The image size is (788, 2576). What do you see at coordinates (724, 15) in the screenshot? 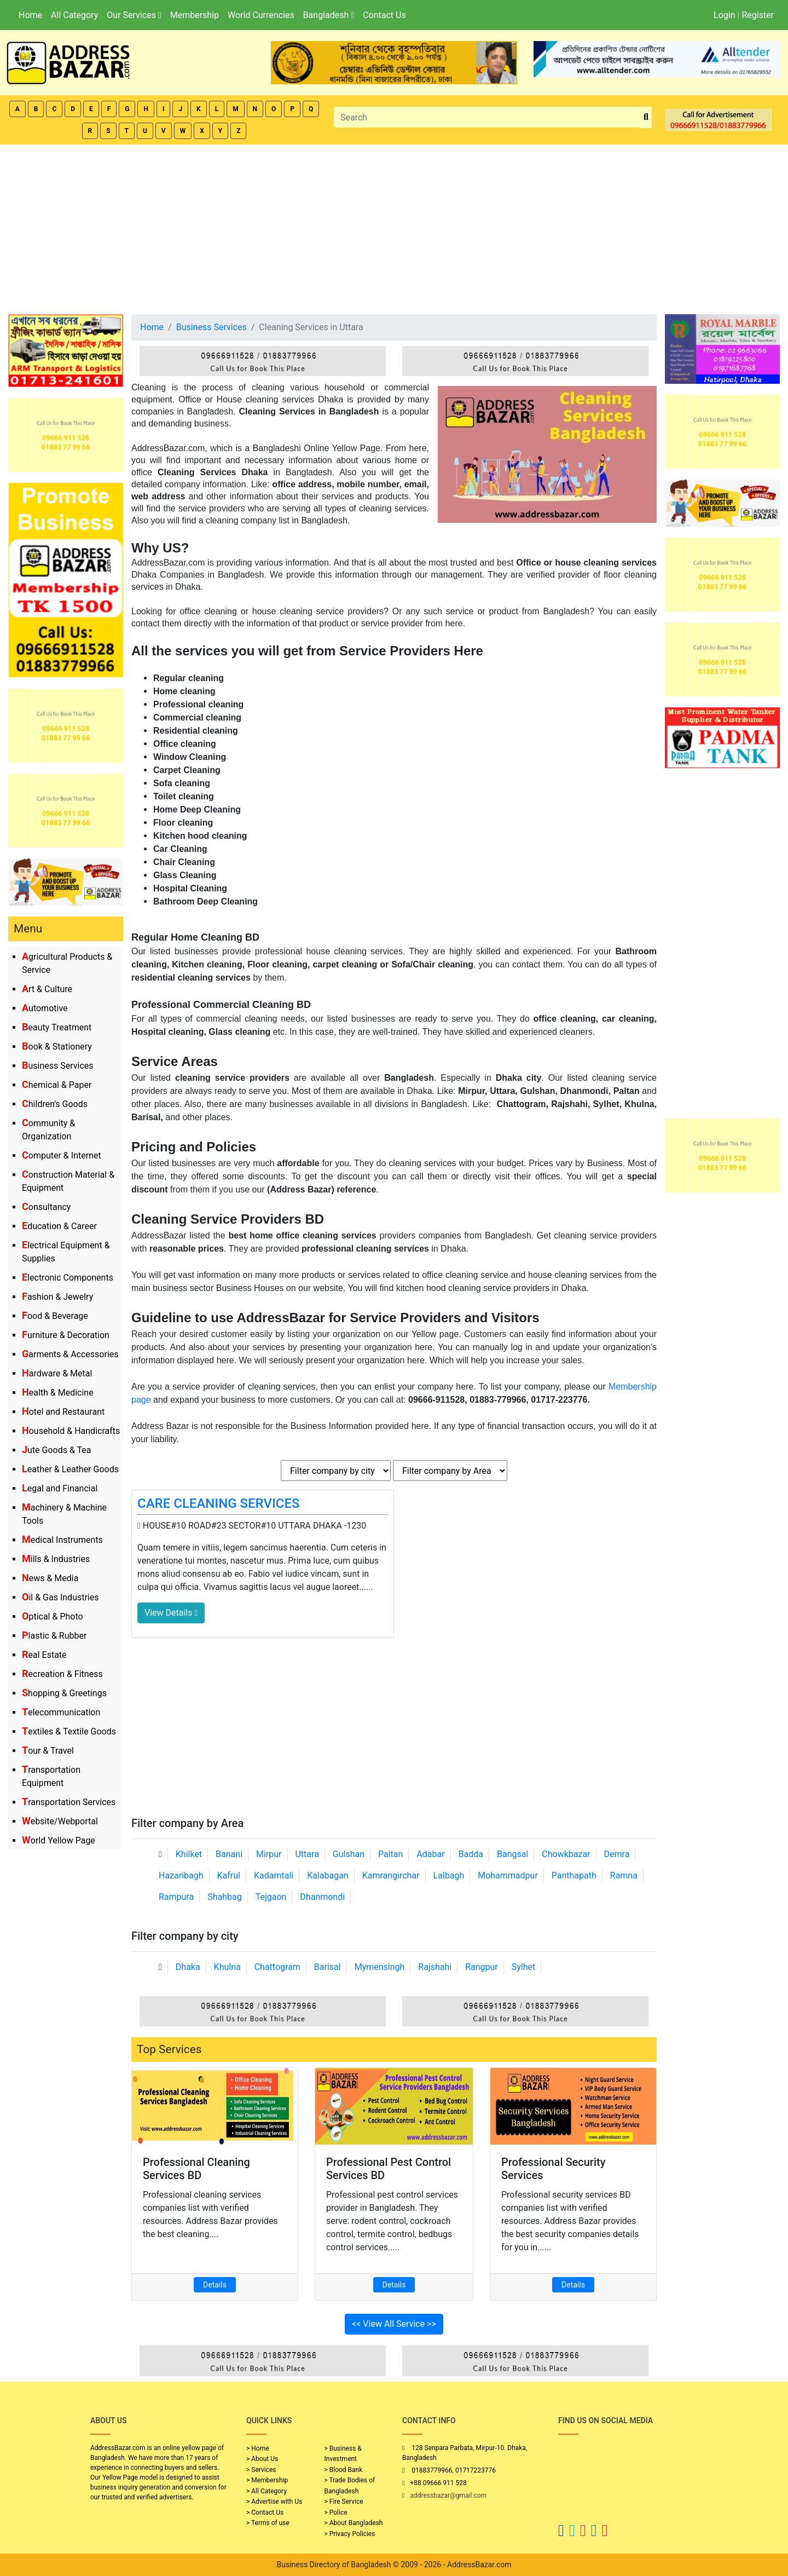
I see `Login` at bounding box center [724, 15].